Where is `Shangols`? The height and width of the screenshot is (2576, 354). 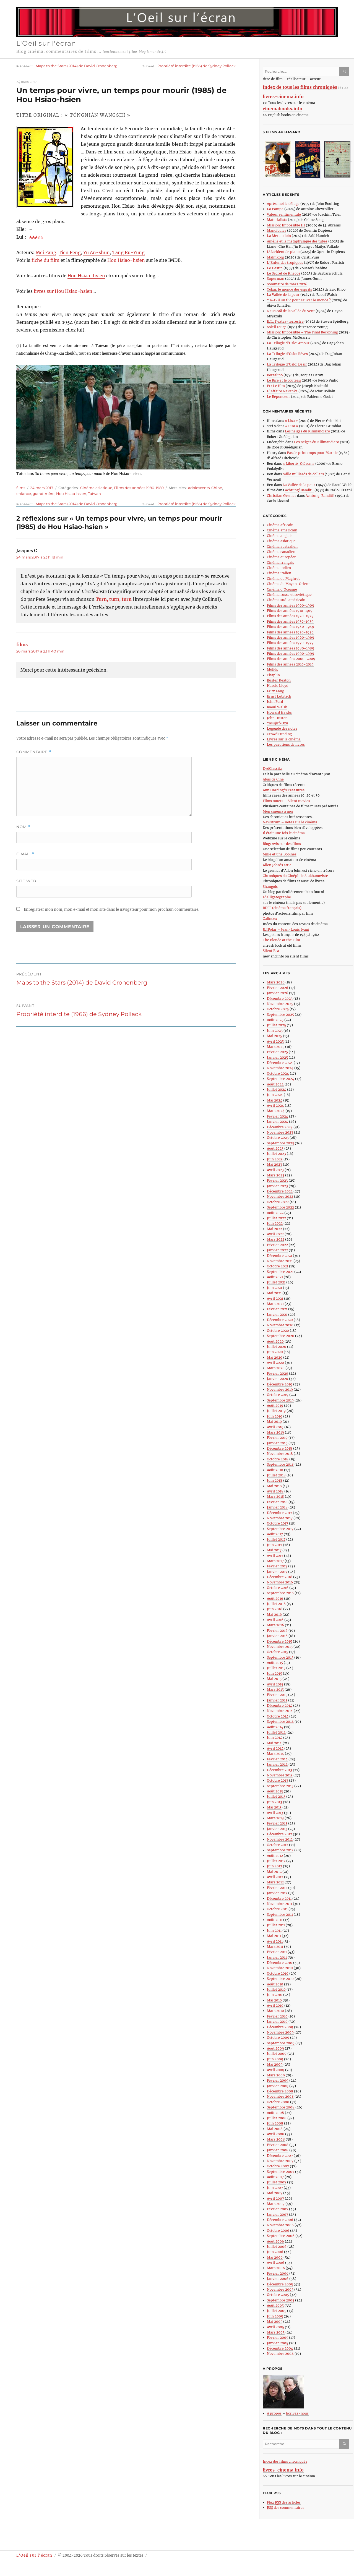
Shangols is located at coordinates (270, 886).